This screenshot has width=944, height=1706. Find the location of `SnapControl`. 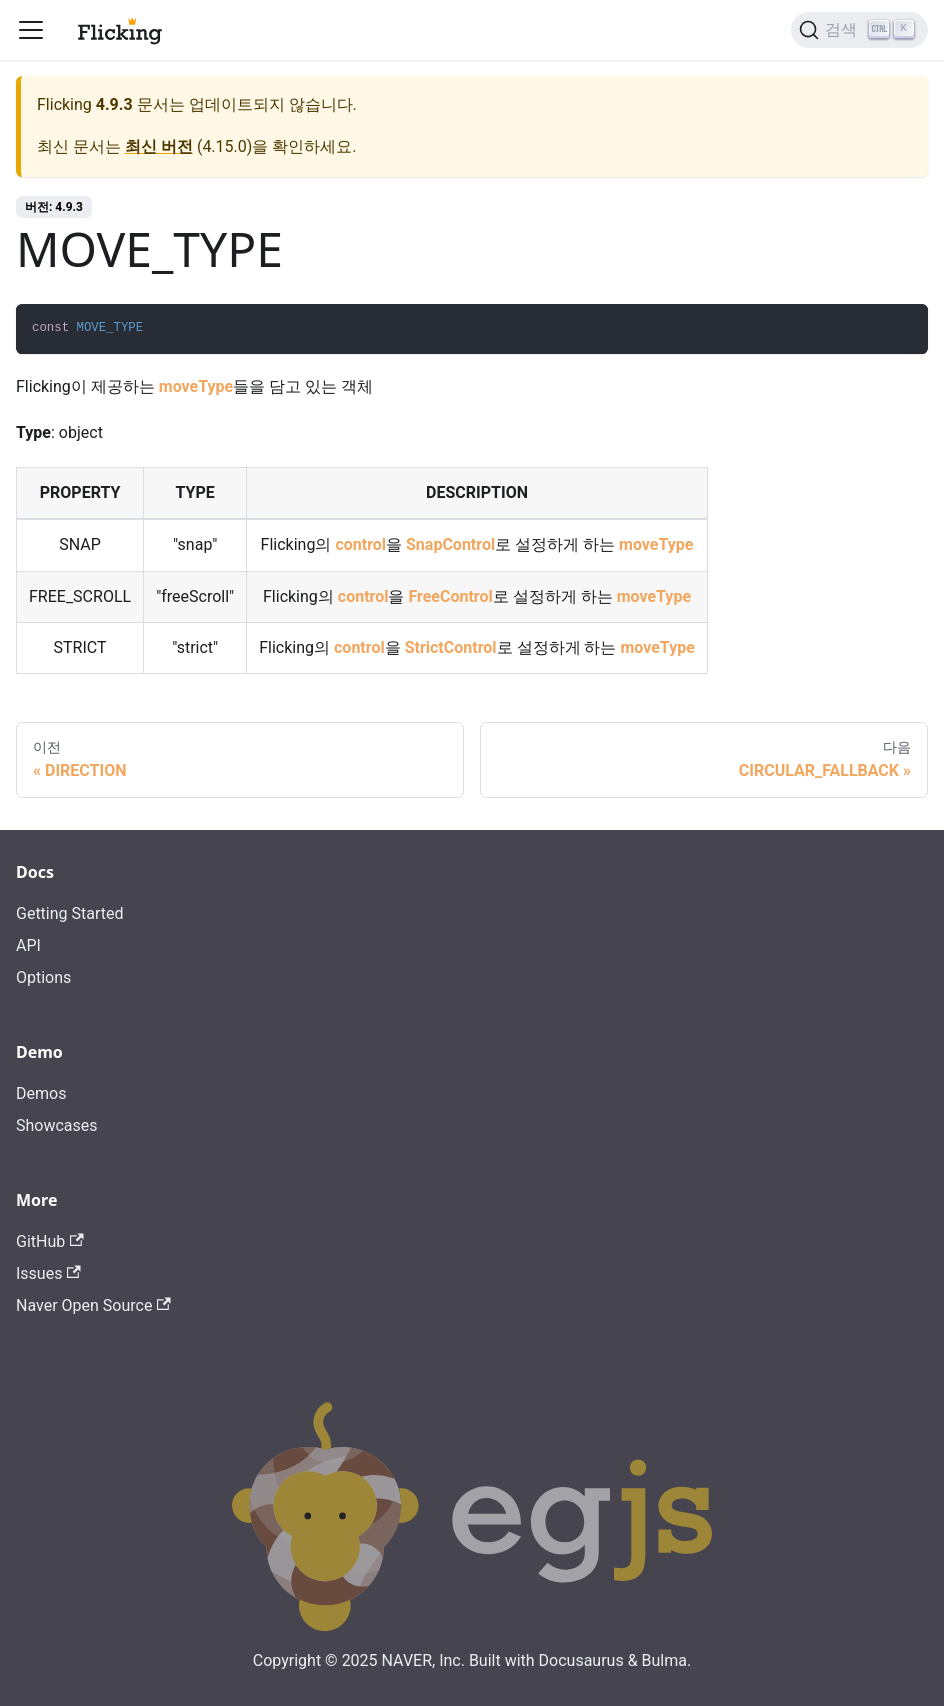

SnapControl is located at coordinates (450, 544).